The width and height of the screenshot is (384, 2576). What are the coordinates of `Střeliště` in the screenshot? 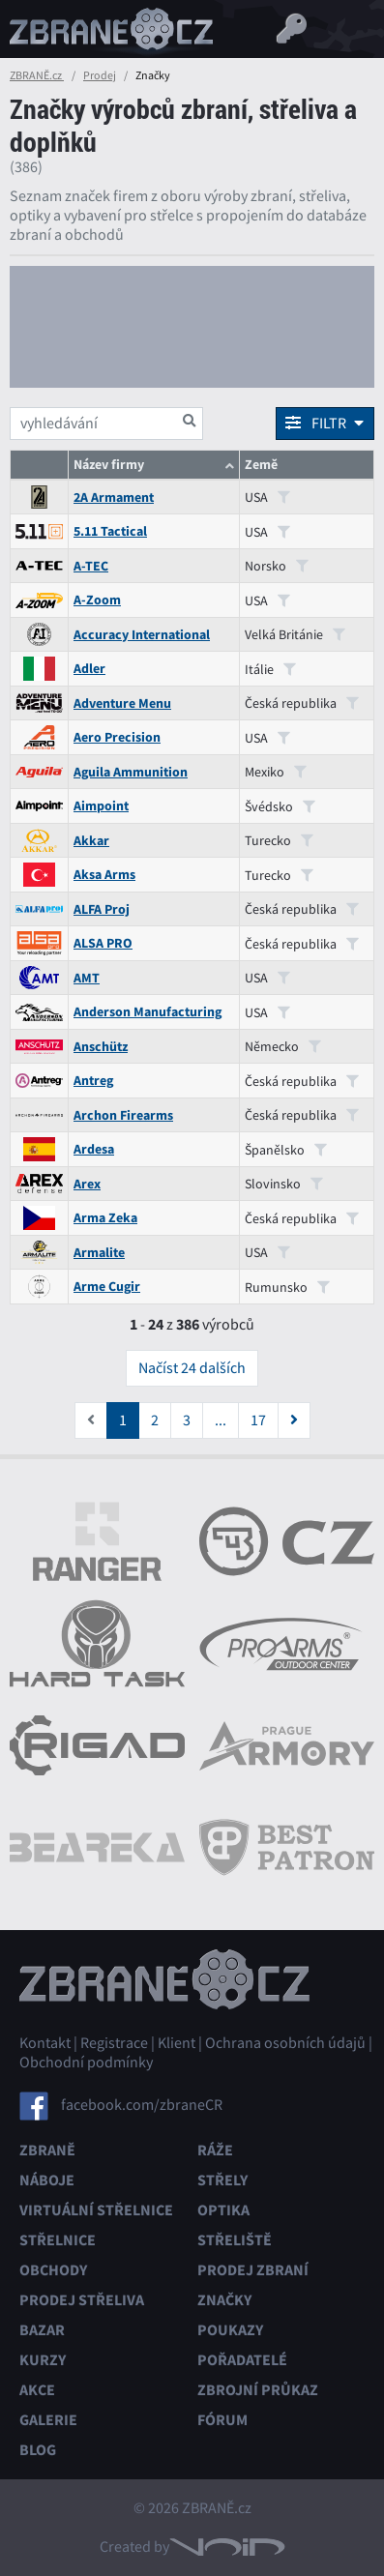 It's located at (234, 2240).